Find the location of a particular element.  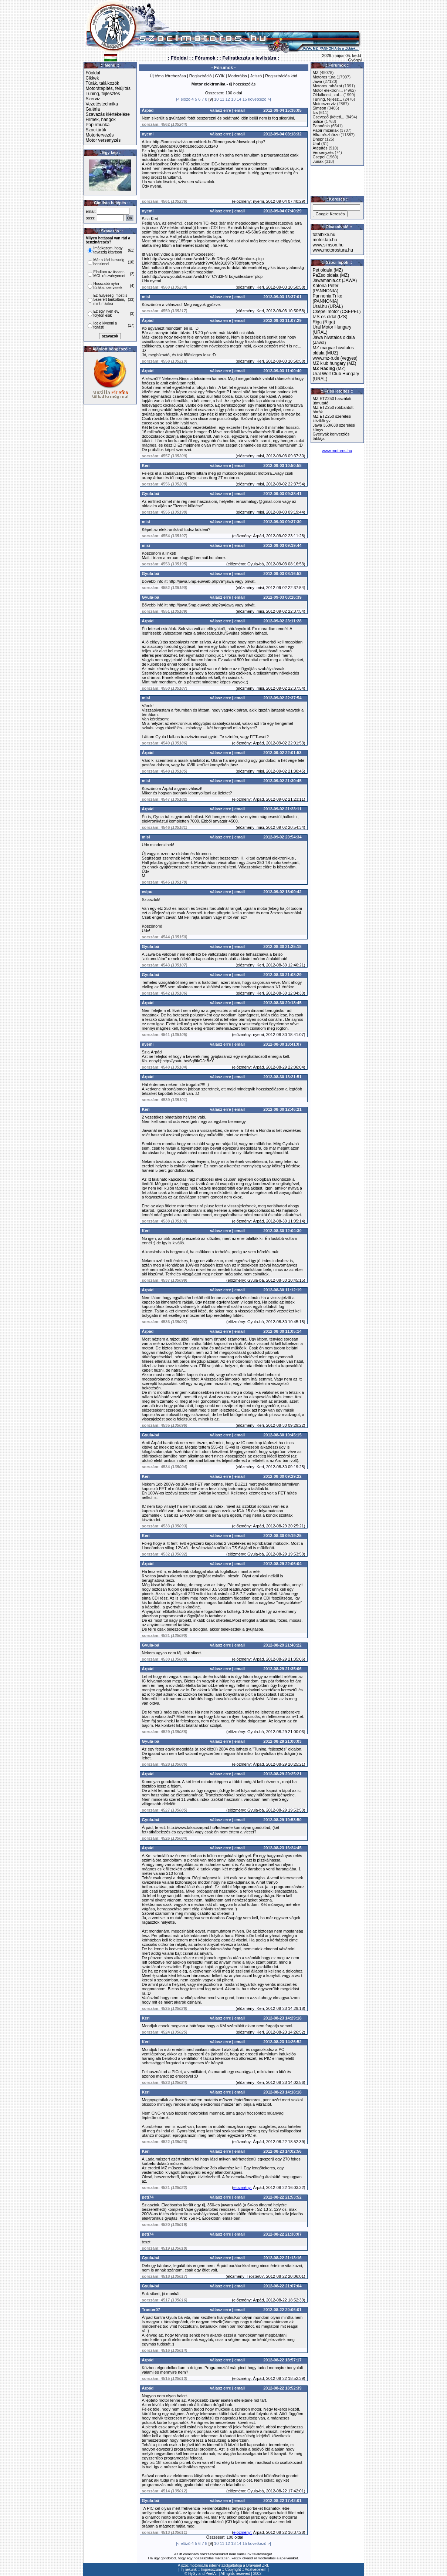

: Feliratkozás a levlistára : is located at coordinates (249, 58).